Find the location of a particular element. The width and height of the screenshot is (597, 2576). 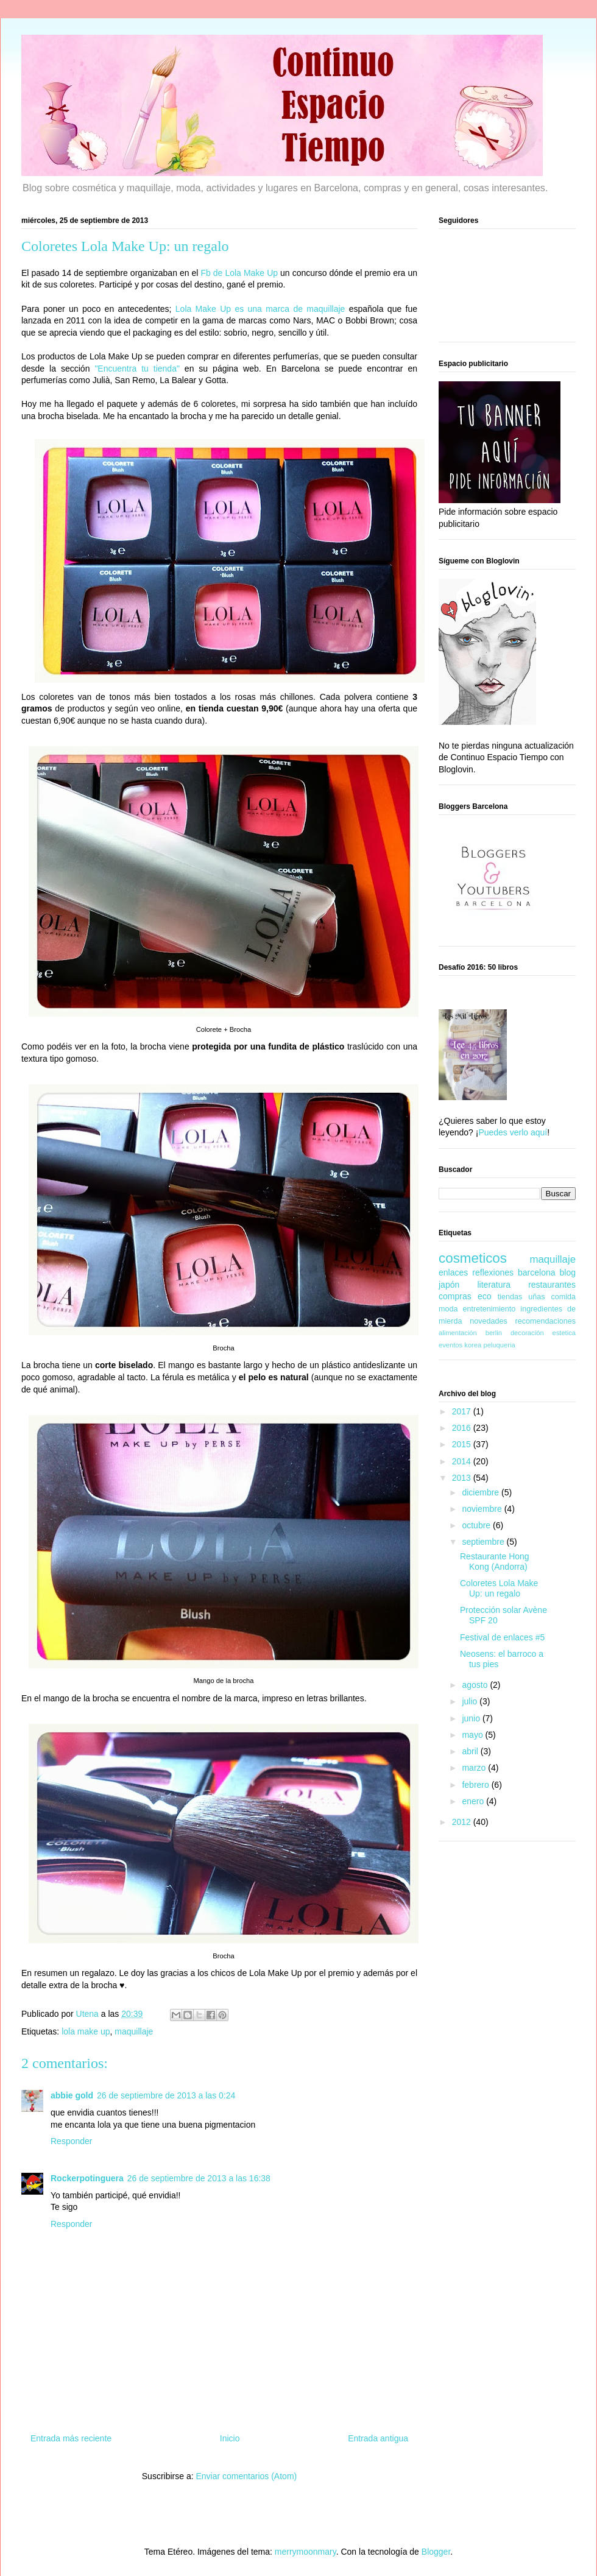

Entrada más reciente is located at coordinates (70, 2438).